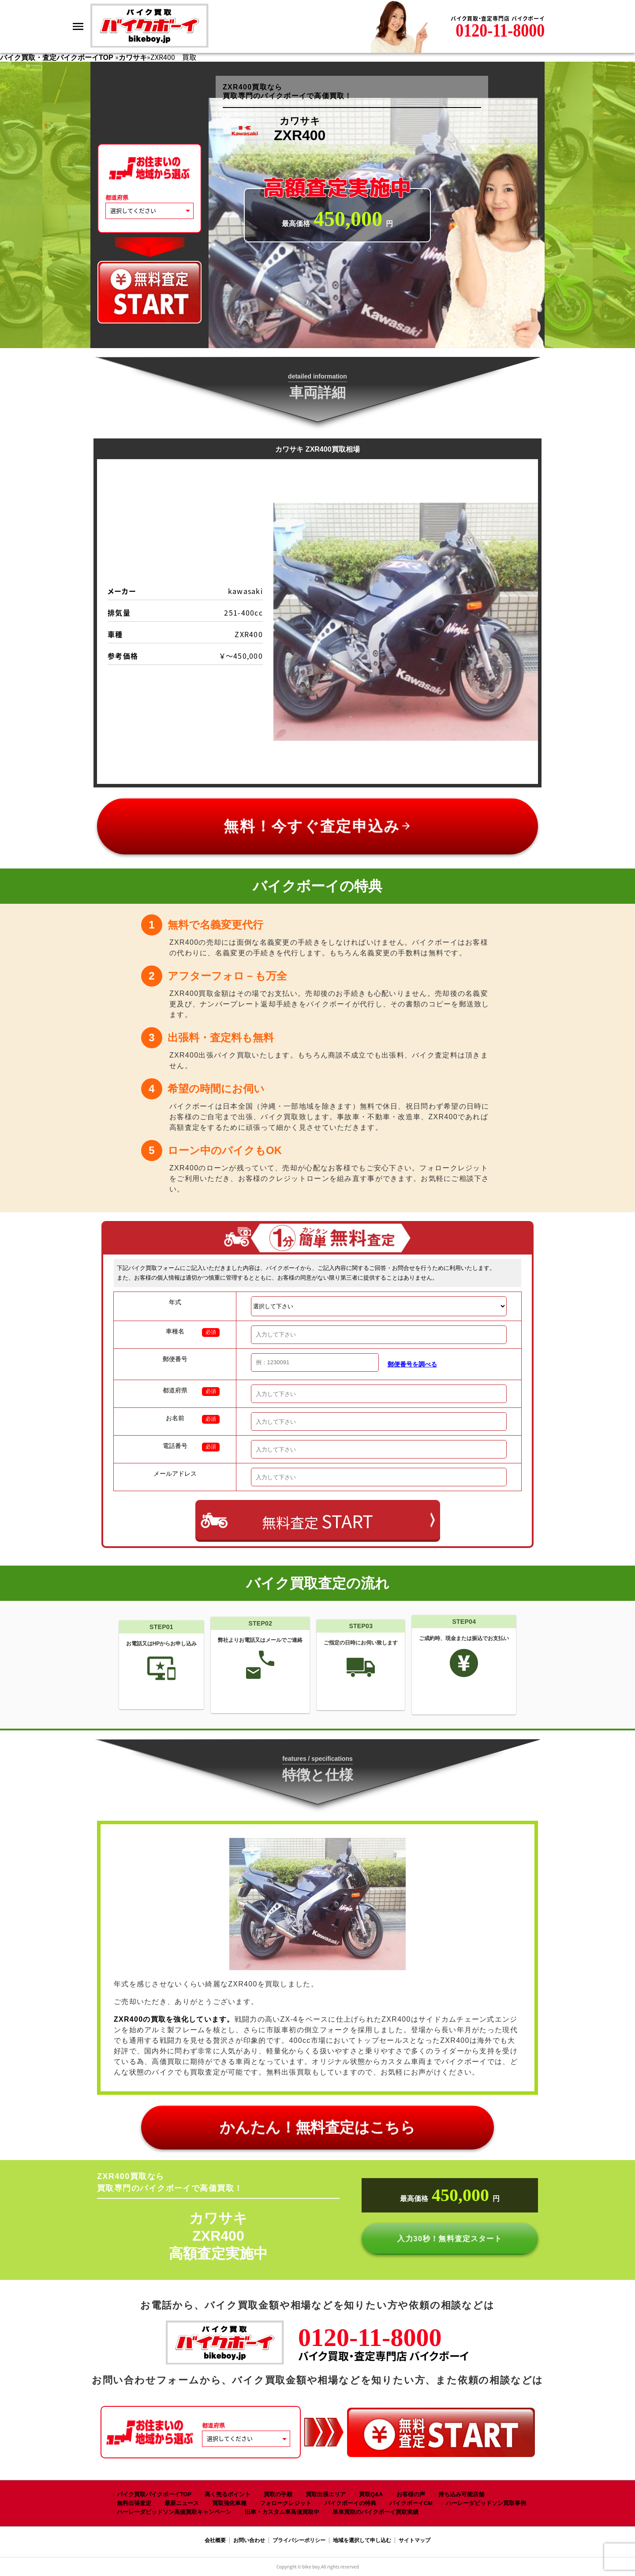 The width and height of the screenshot is (635, 2576). What do you see at coordinates (371, 2494) in the screenshot?
I see `買取Q&A` at bounding box center [371, 2494].